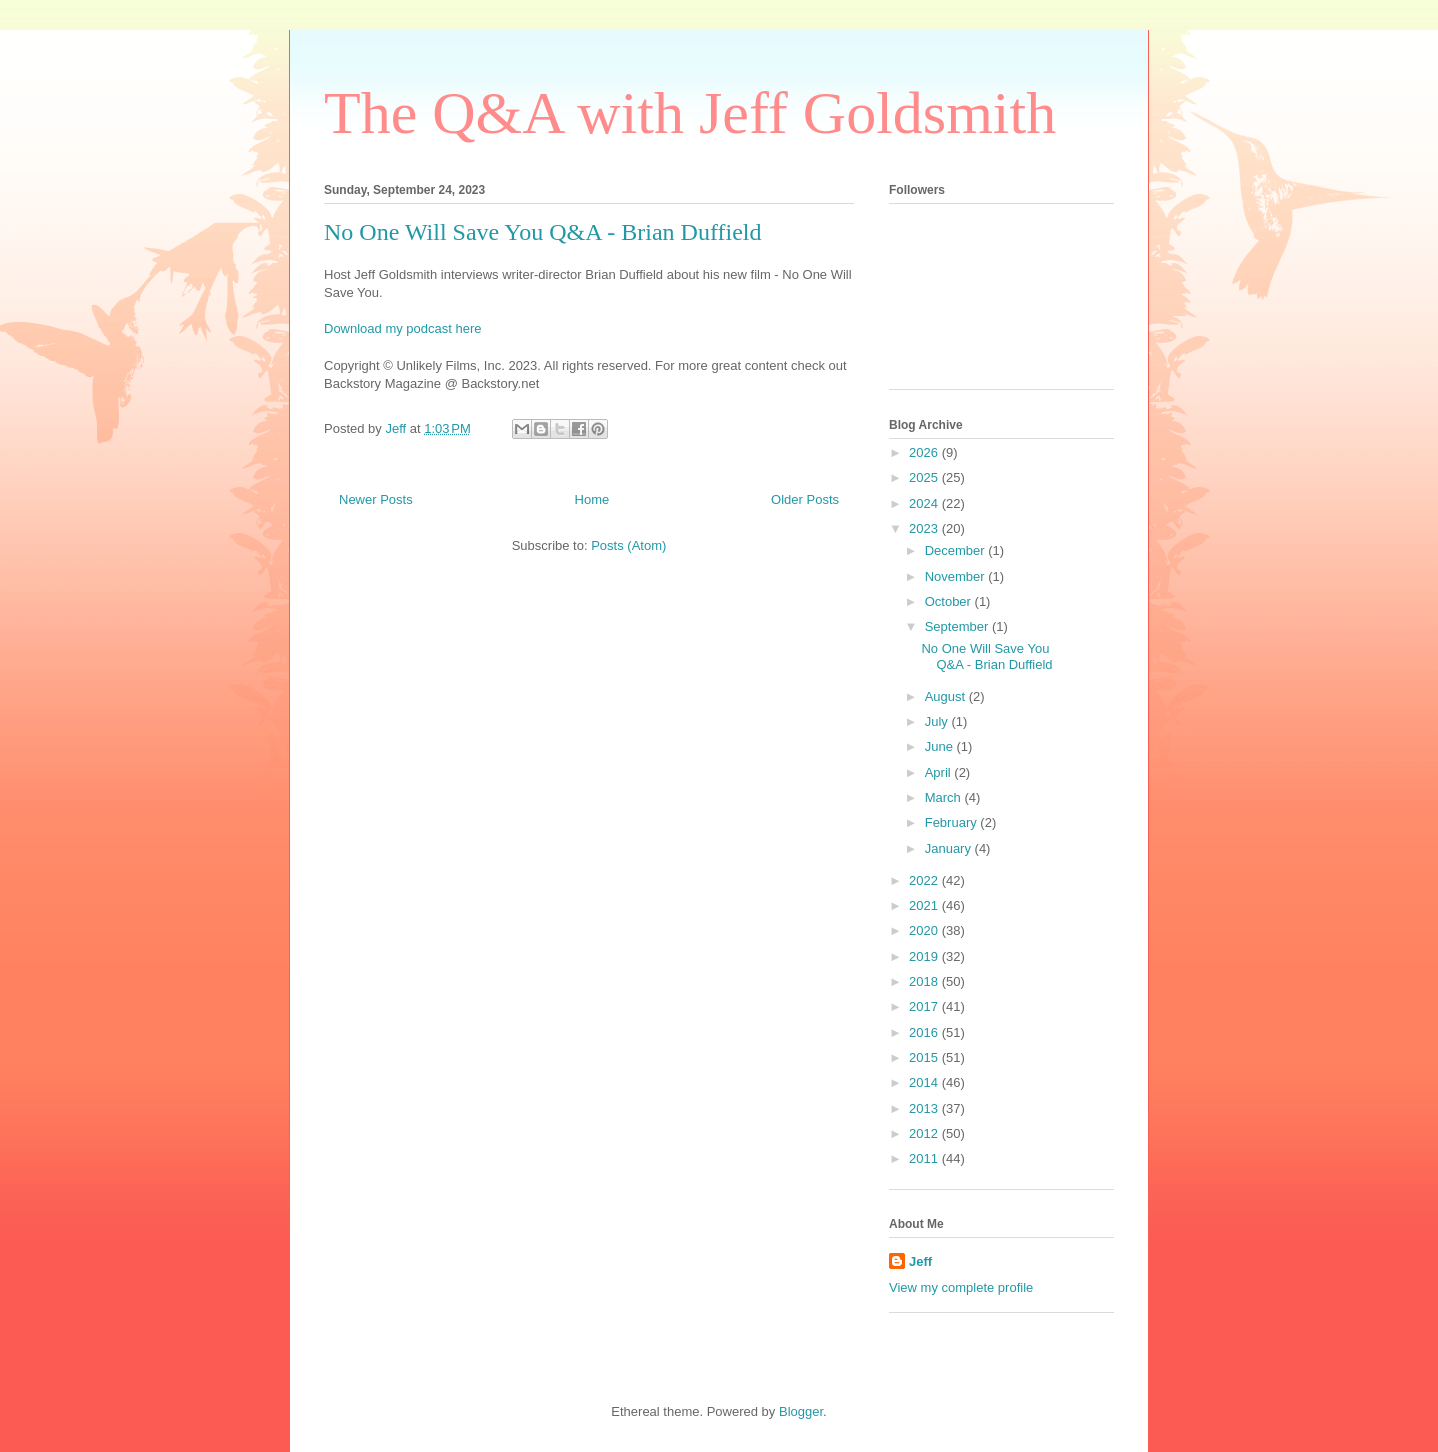 The height and width of the screenshot is (1452, 1438). Describe the element at coordinates (801, 1411) in the screenshot. I see `Blogger` at that location.